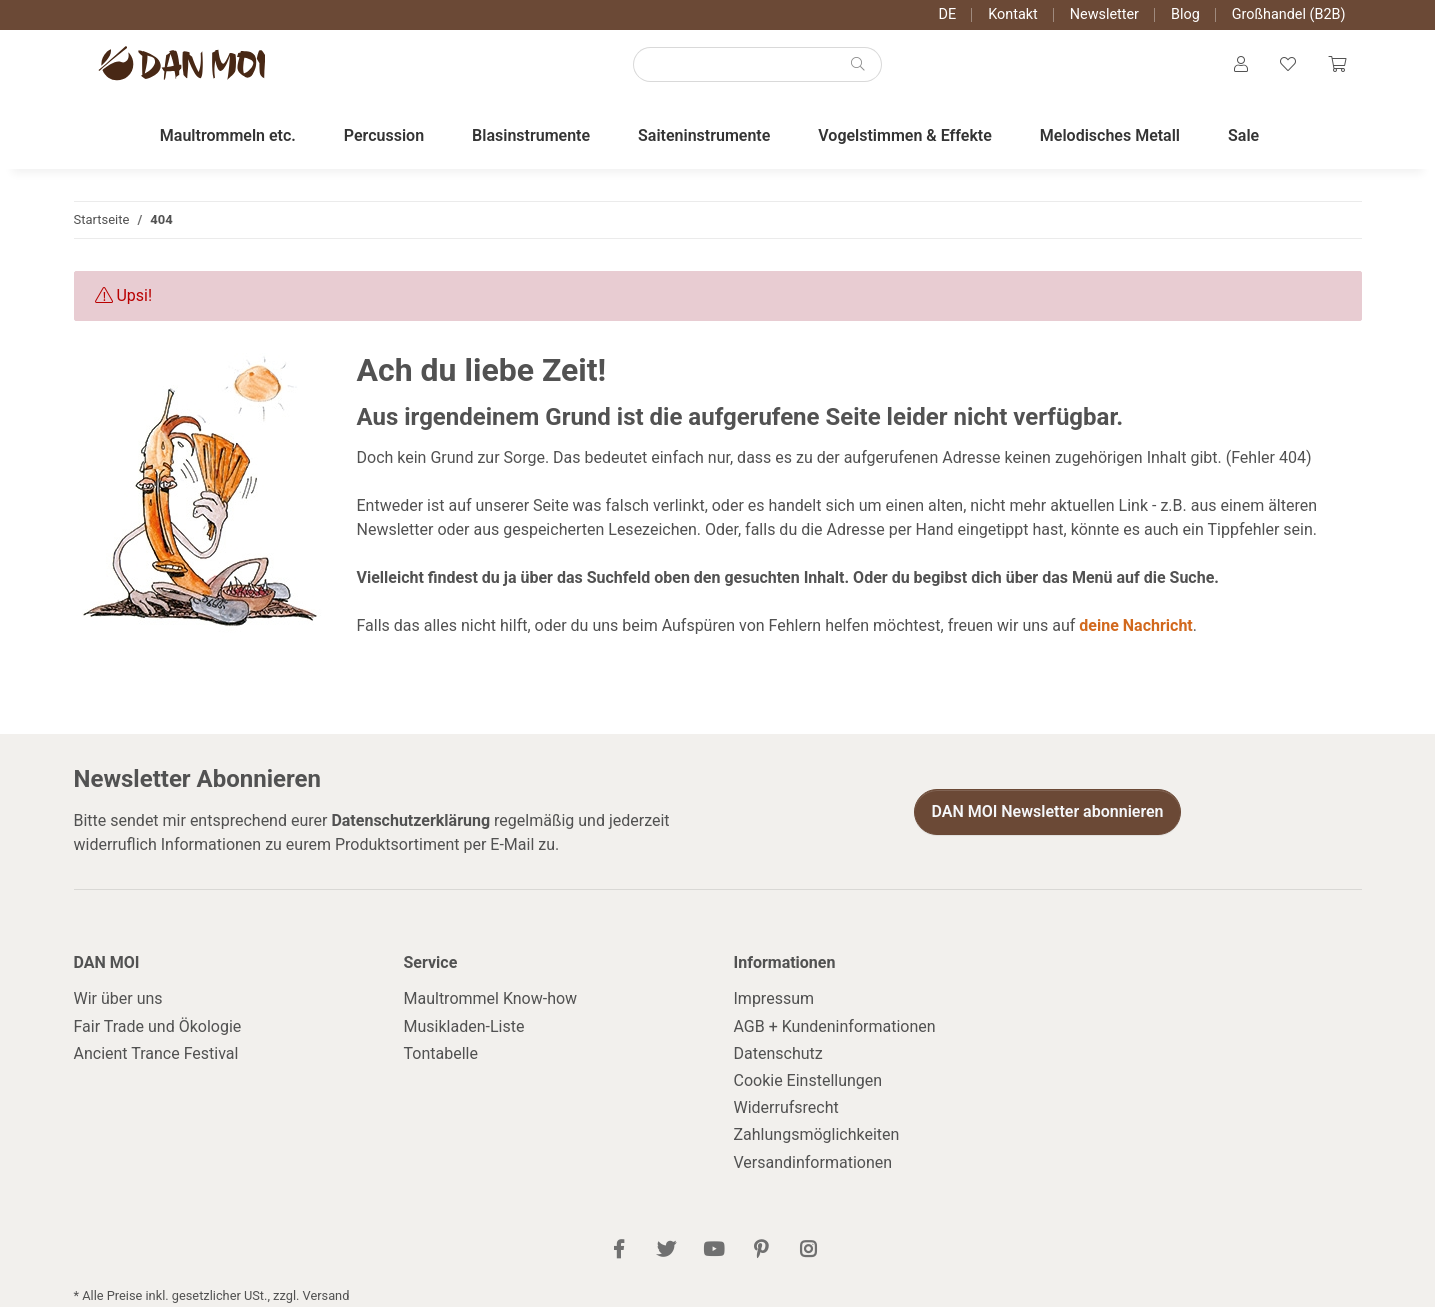 The height and width of the screenshot is (1308, 1435). I want to click on Datenschutzerklärung, so click(410, 821).